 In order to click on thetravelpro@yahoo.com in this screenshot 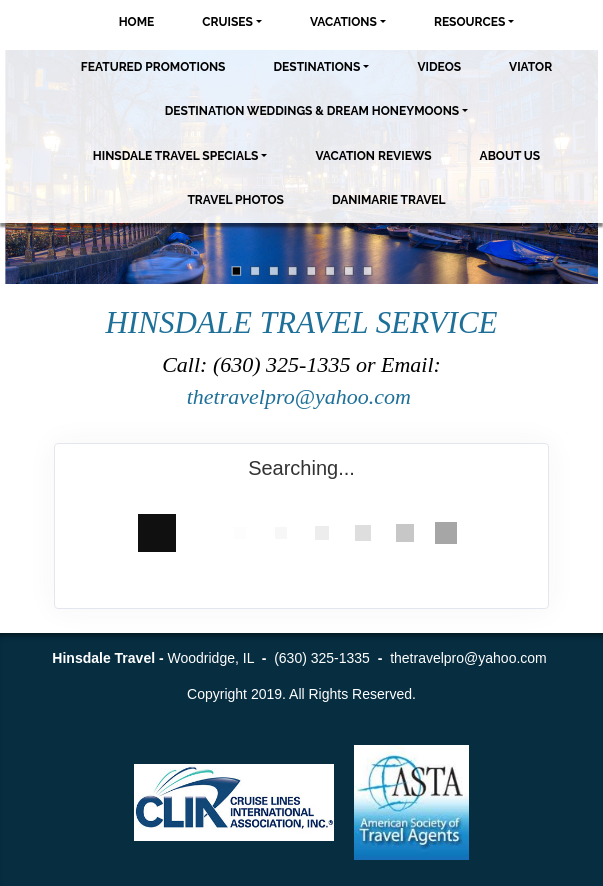, I will do `click(302, 396)`.